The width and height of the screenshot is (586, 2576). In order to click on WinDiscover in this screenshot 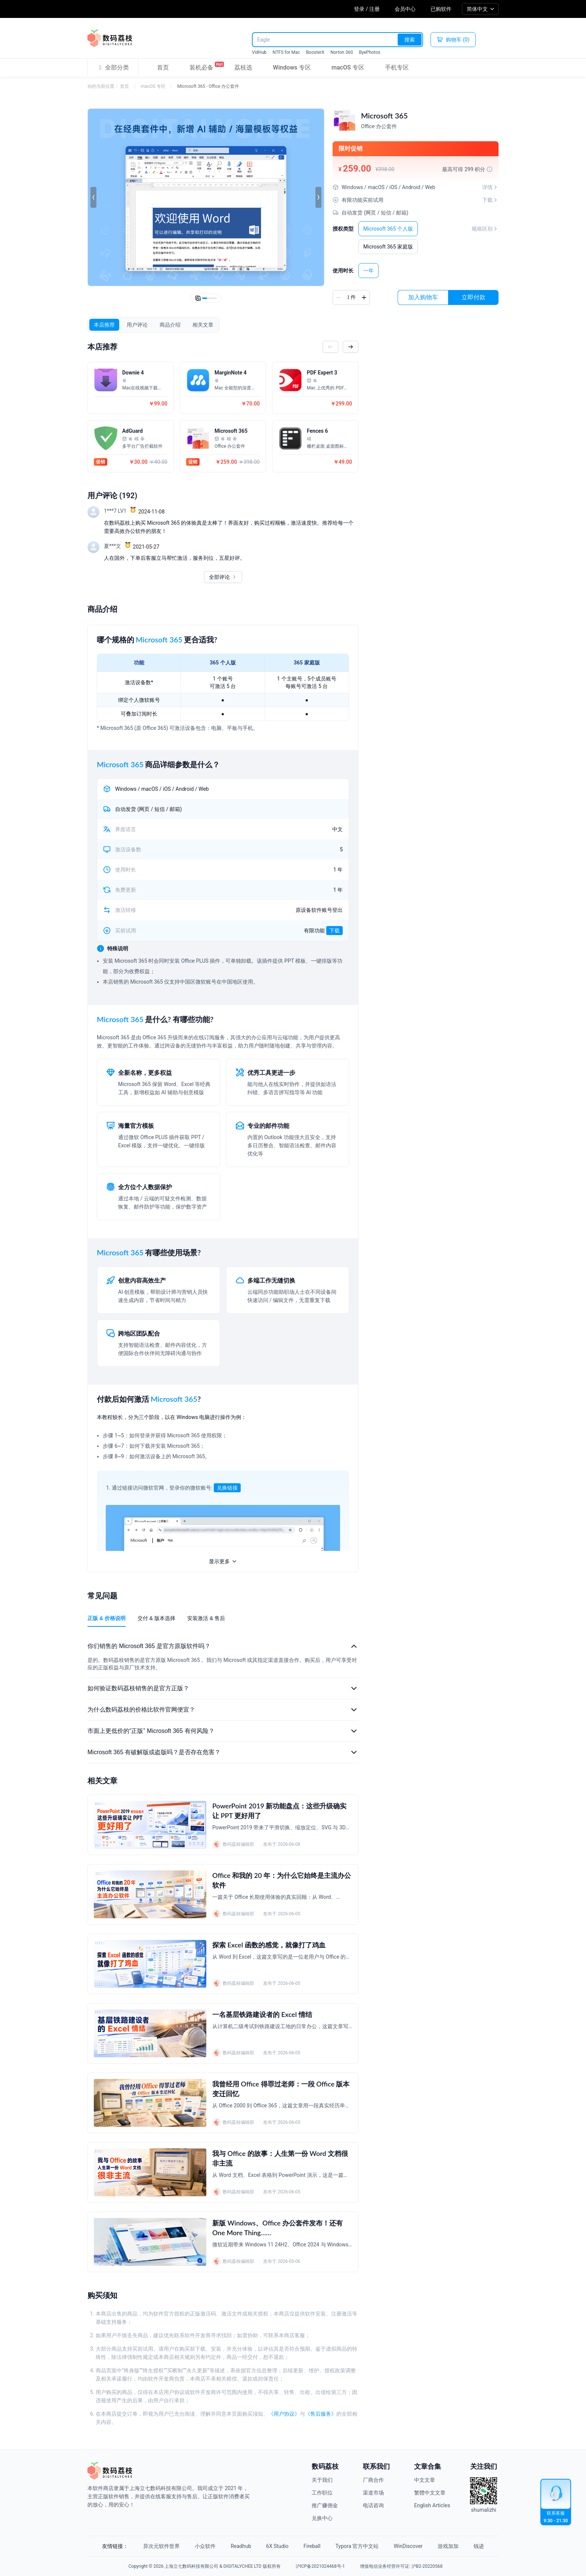, I will do `click(408, 2546)`.